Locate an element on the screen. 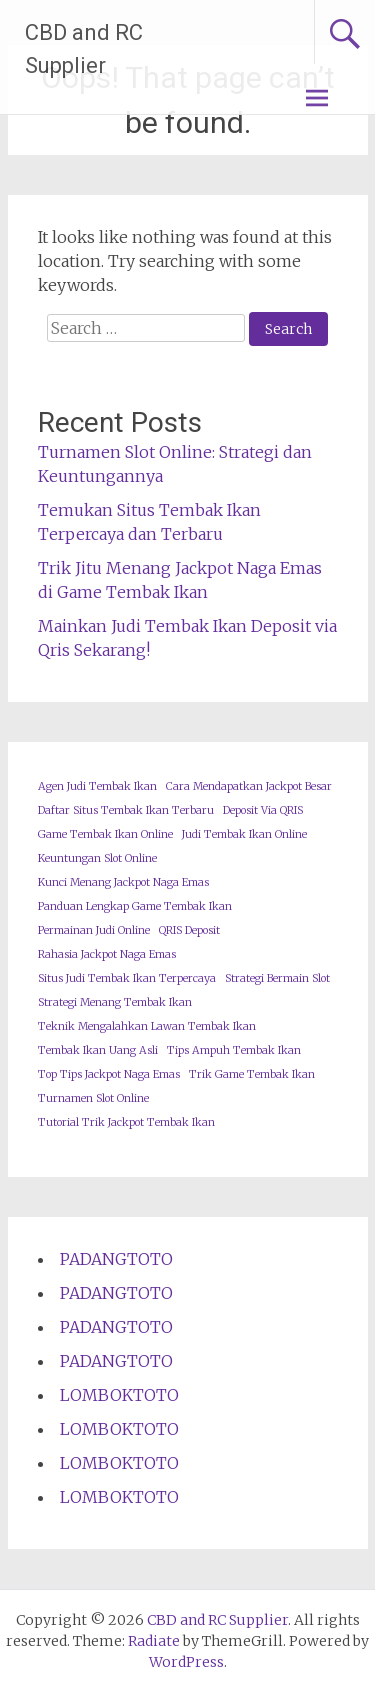  Turnamen Slot Online [Turnamen Slot Online (1 item)] is located at coordinates (93, 1098).